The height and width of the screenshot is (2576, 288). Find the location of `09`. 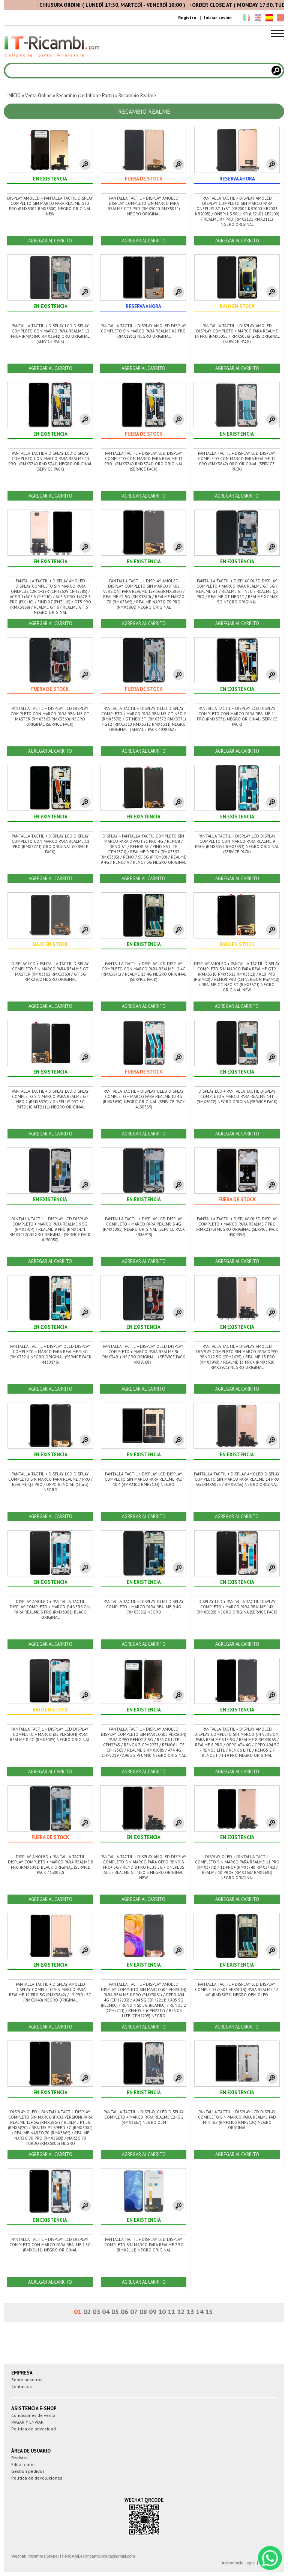

09 is located at coordinates (152, 2311).